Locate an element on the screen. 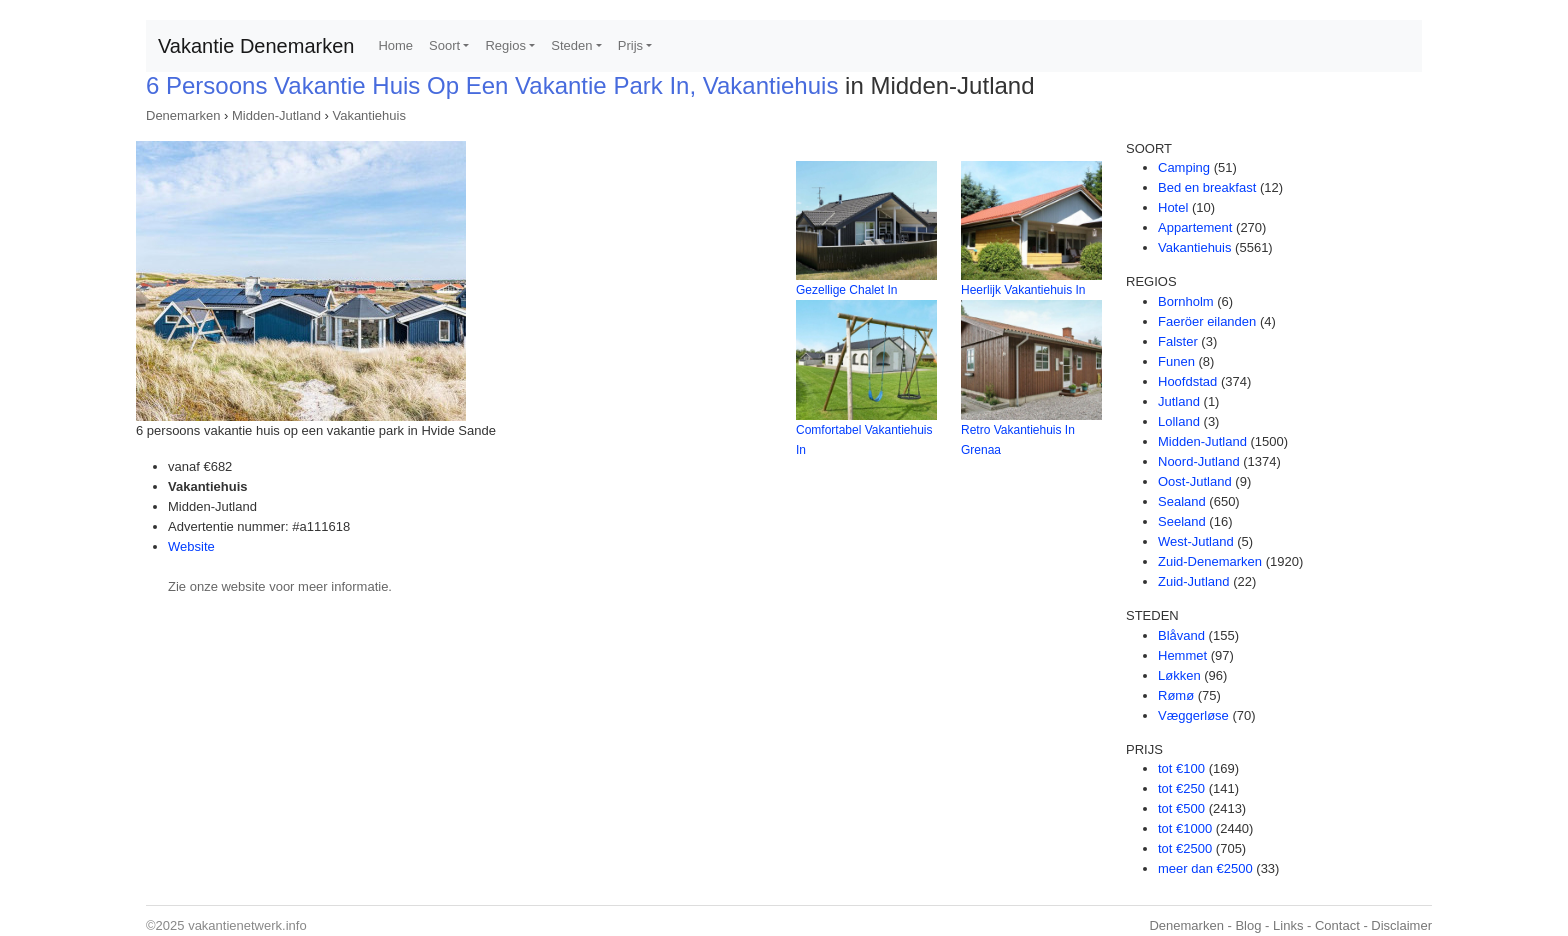 This screenshot has height=936, width=1568. Vakantie Denemarken is located at coordinates (256, 46).